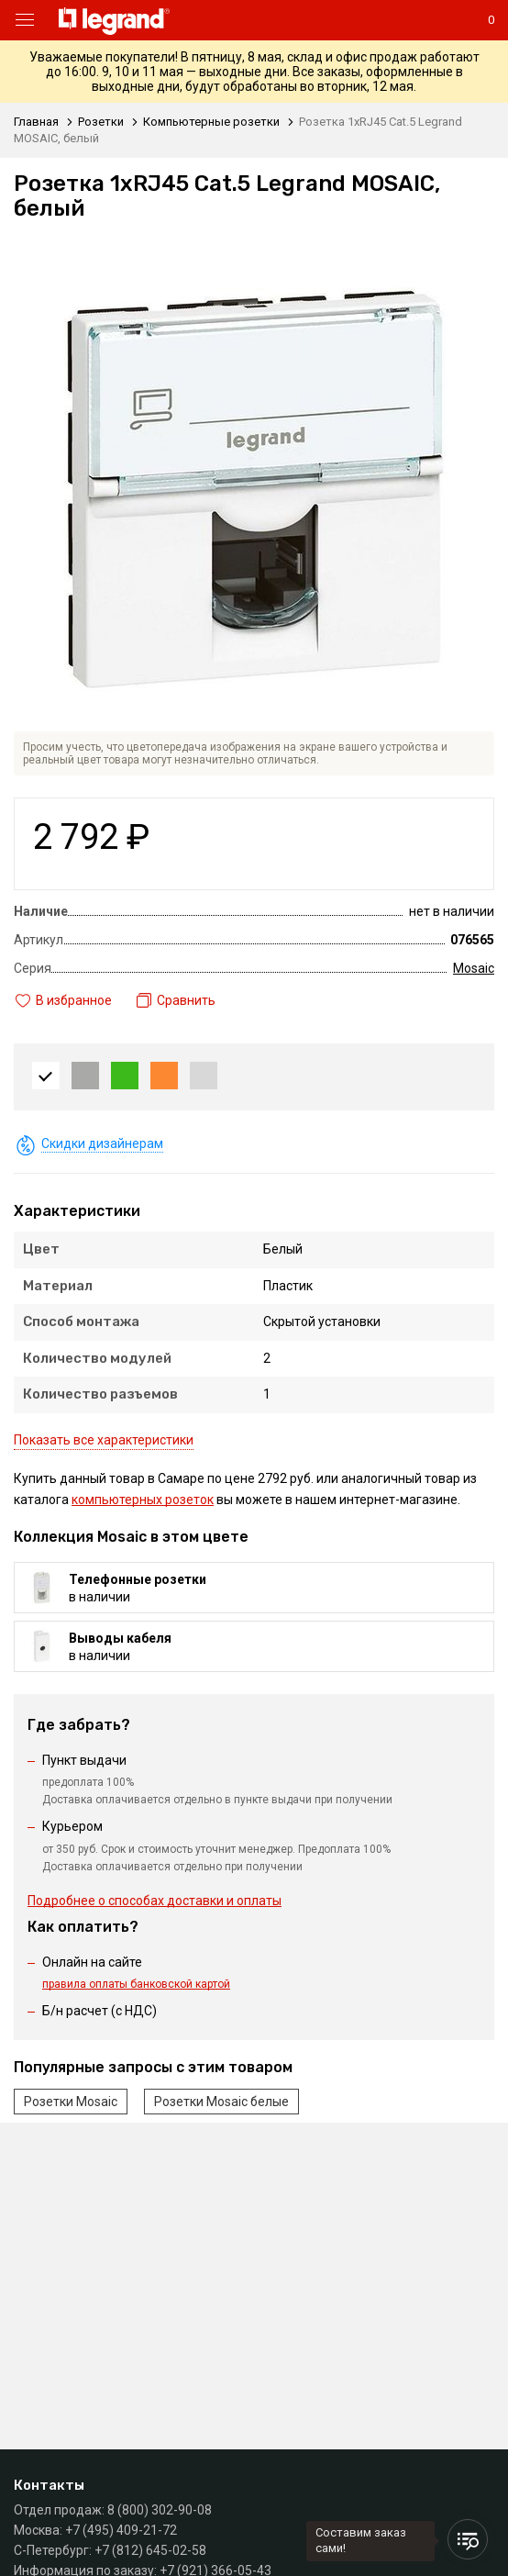 The width and height of the screenshot is (508, 2576). Describe the element at coordinates (143, 1499) in the screenshot. I see `компьютерных розеток` at that location.